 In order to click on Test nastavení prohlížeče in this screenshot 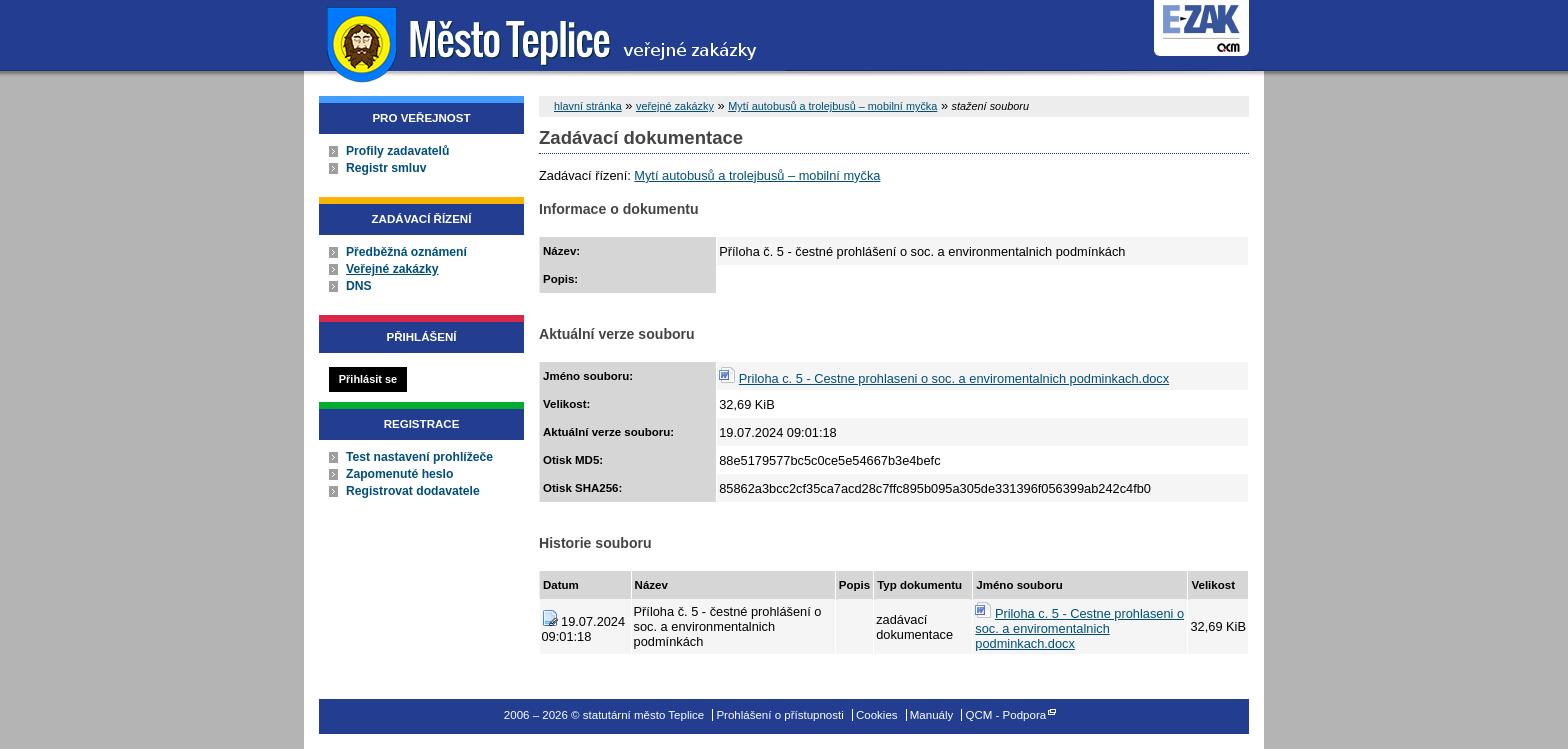, I will do `click(419, 457)`.